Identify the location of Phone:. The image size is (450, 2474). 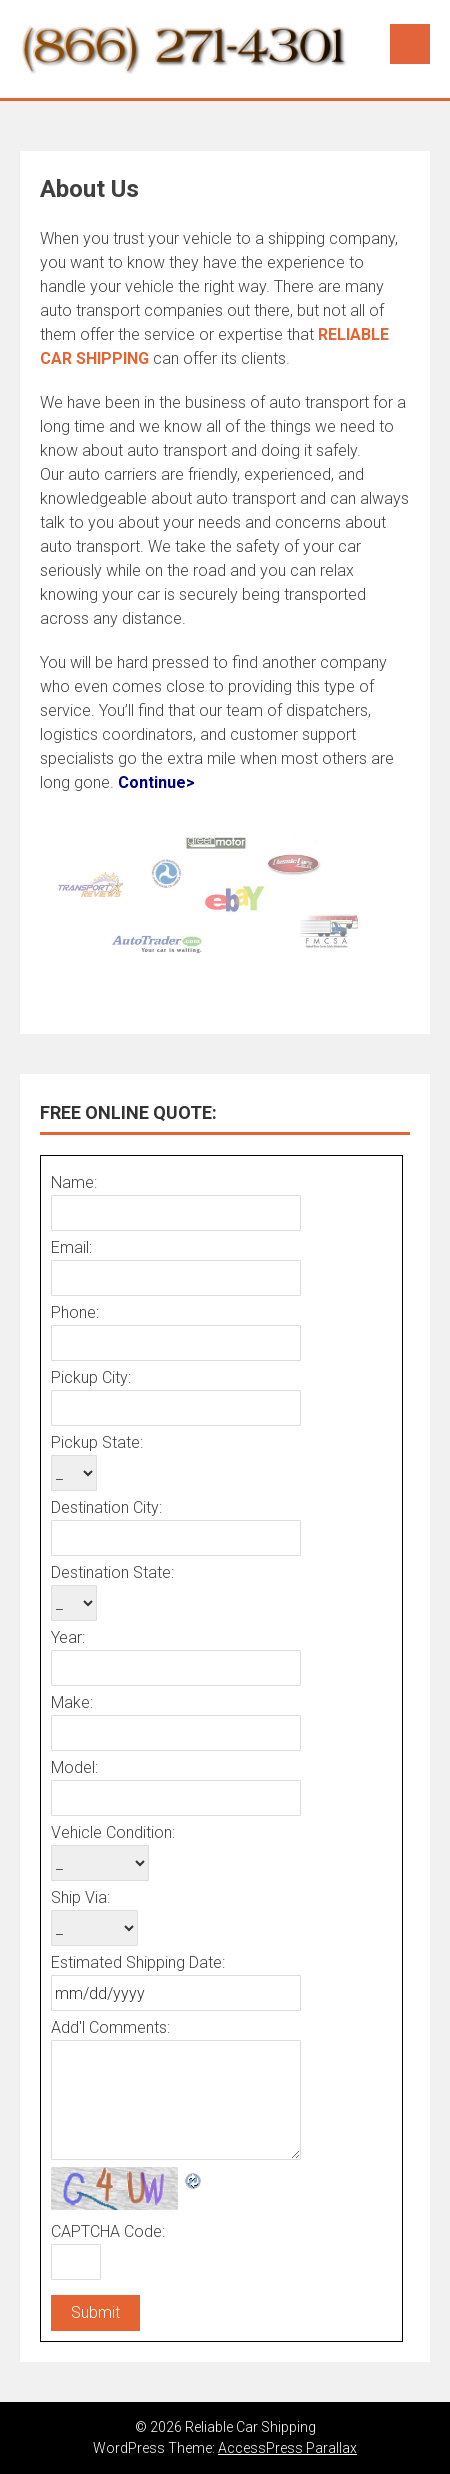
(75, 1312).